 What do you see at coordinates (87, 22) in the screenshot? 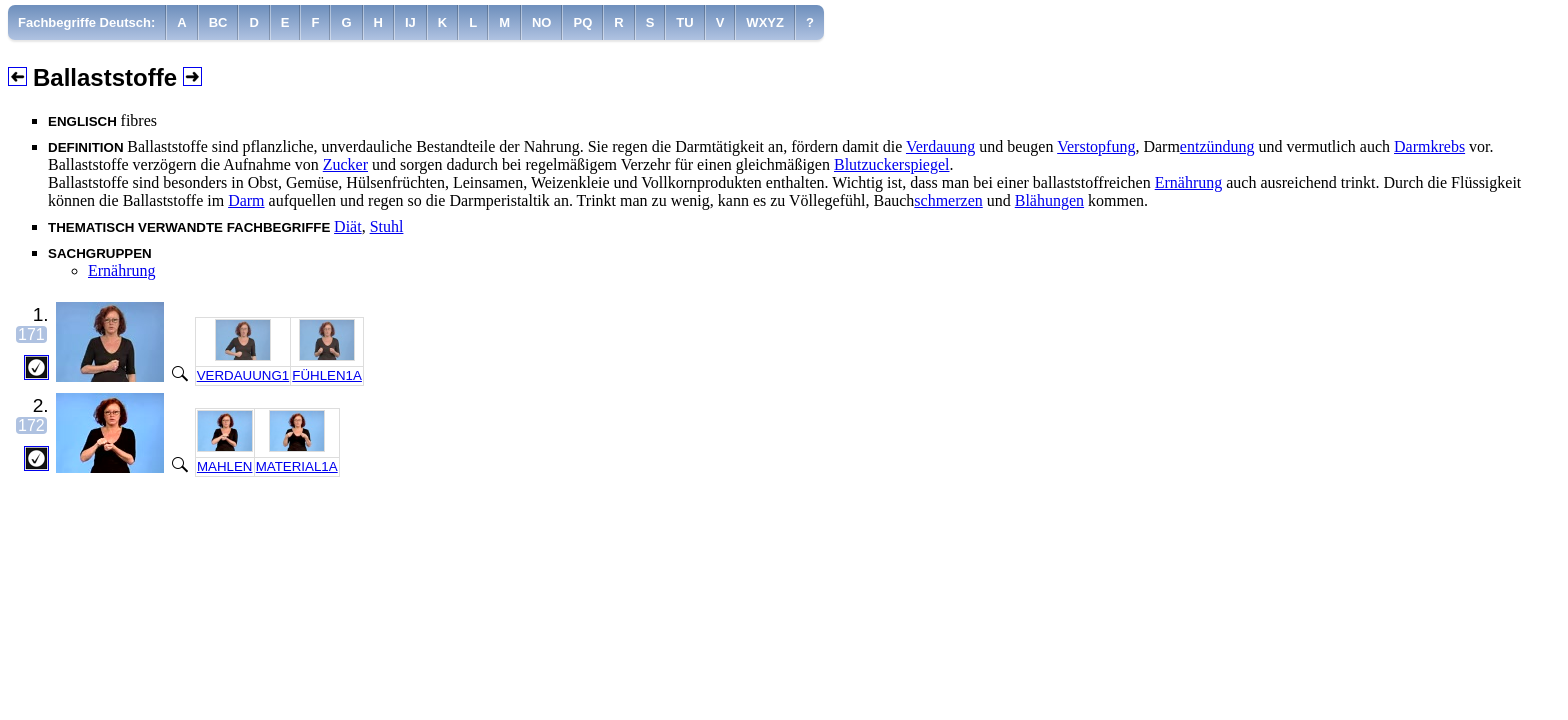
I see `[menuitem]` at bounding box center [87, 22].